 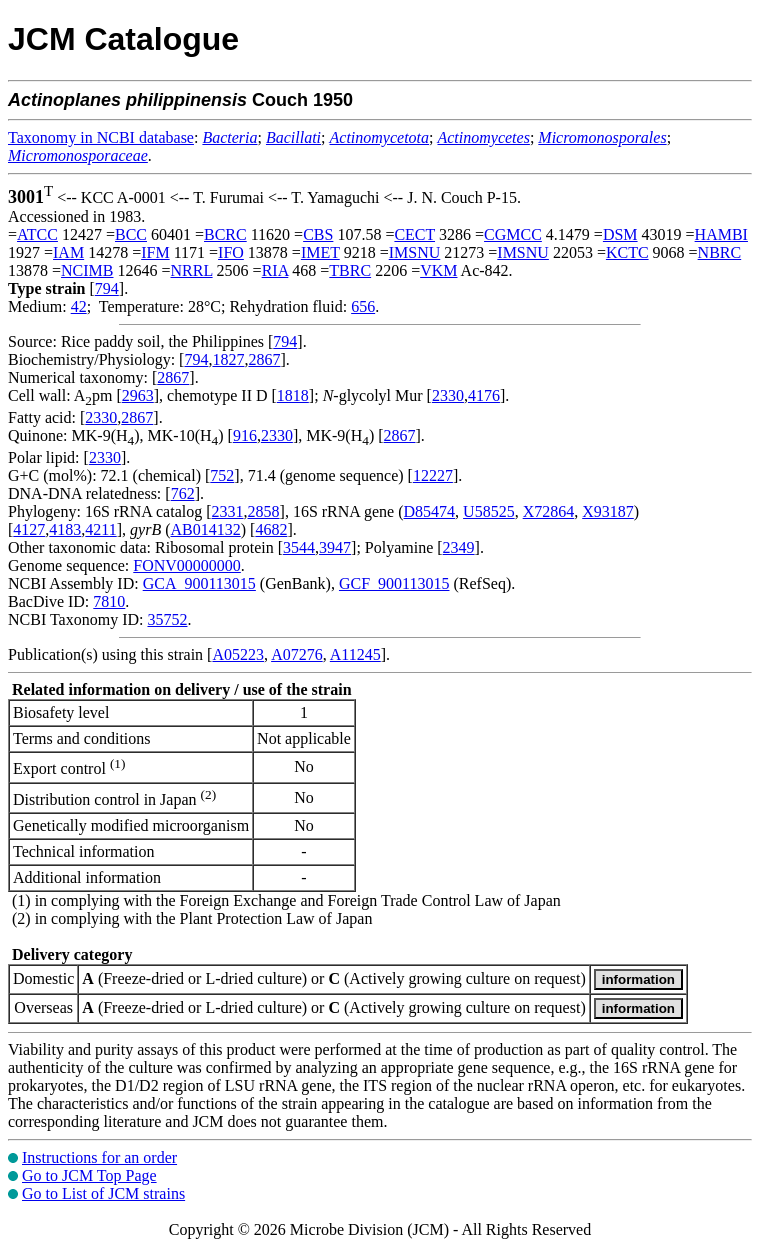 What do you see at coordinates (37, 234) in the screenshot?
I see `ATCC` at bounding box center [37, 234].